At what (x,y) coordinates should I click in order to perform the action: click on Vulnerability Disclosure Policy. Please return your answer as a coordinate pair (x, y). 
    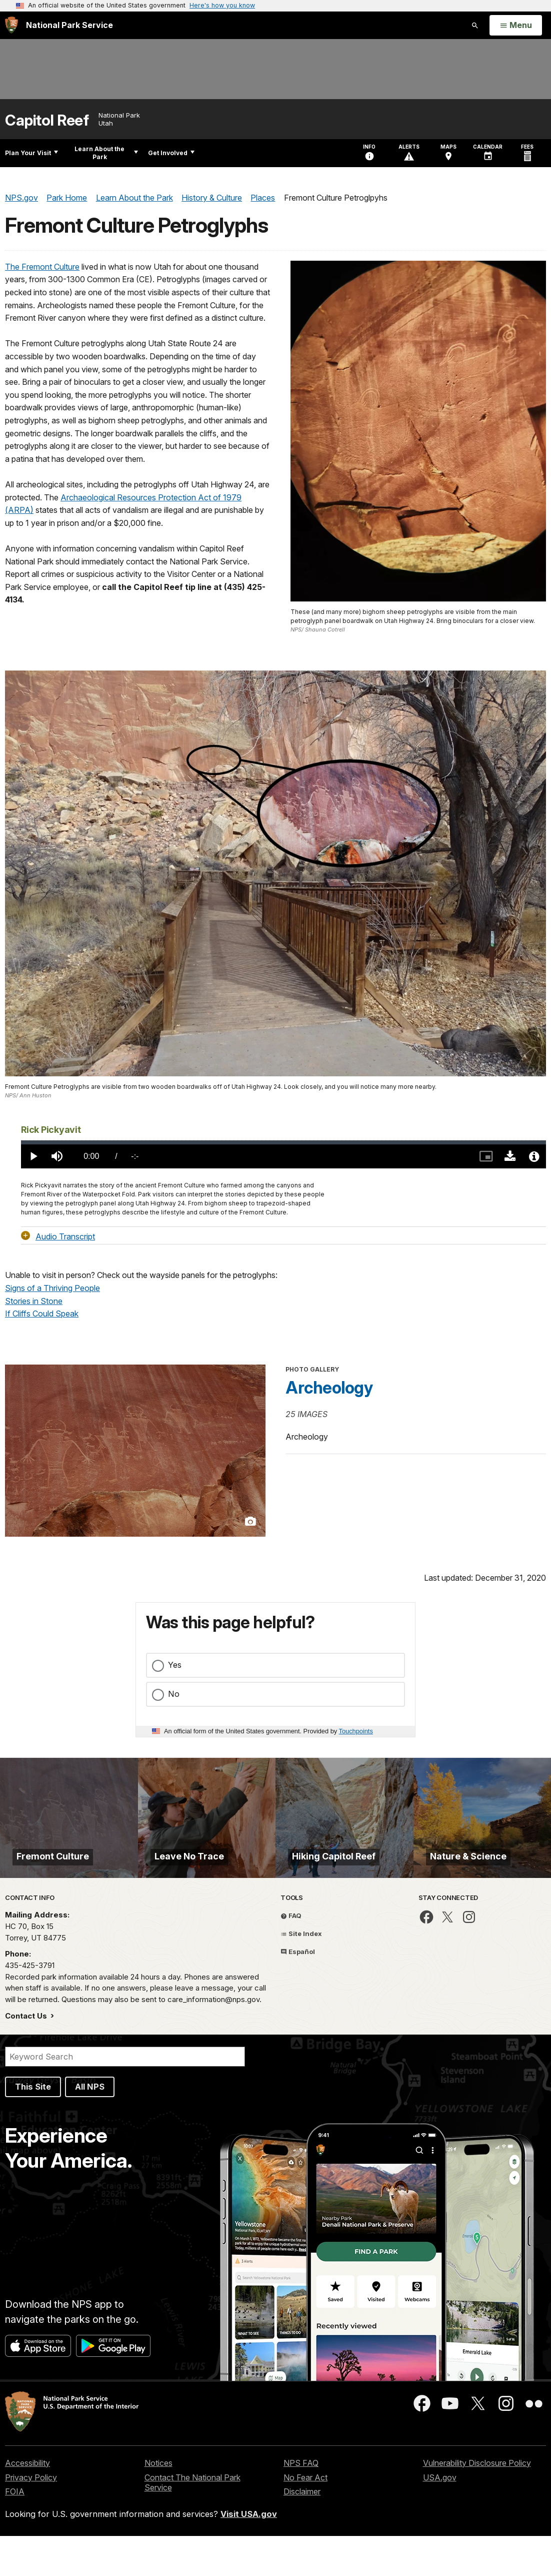
    Looking at the image, I should click on (477, 2503).